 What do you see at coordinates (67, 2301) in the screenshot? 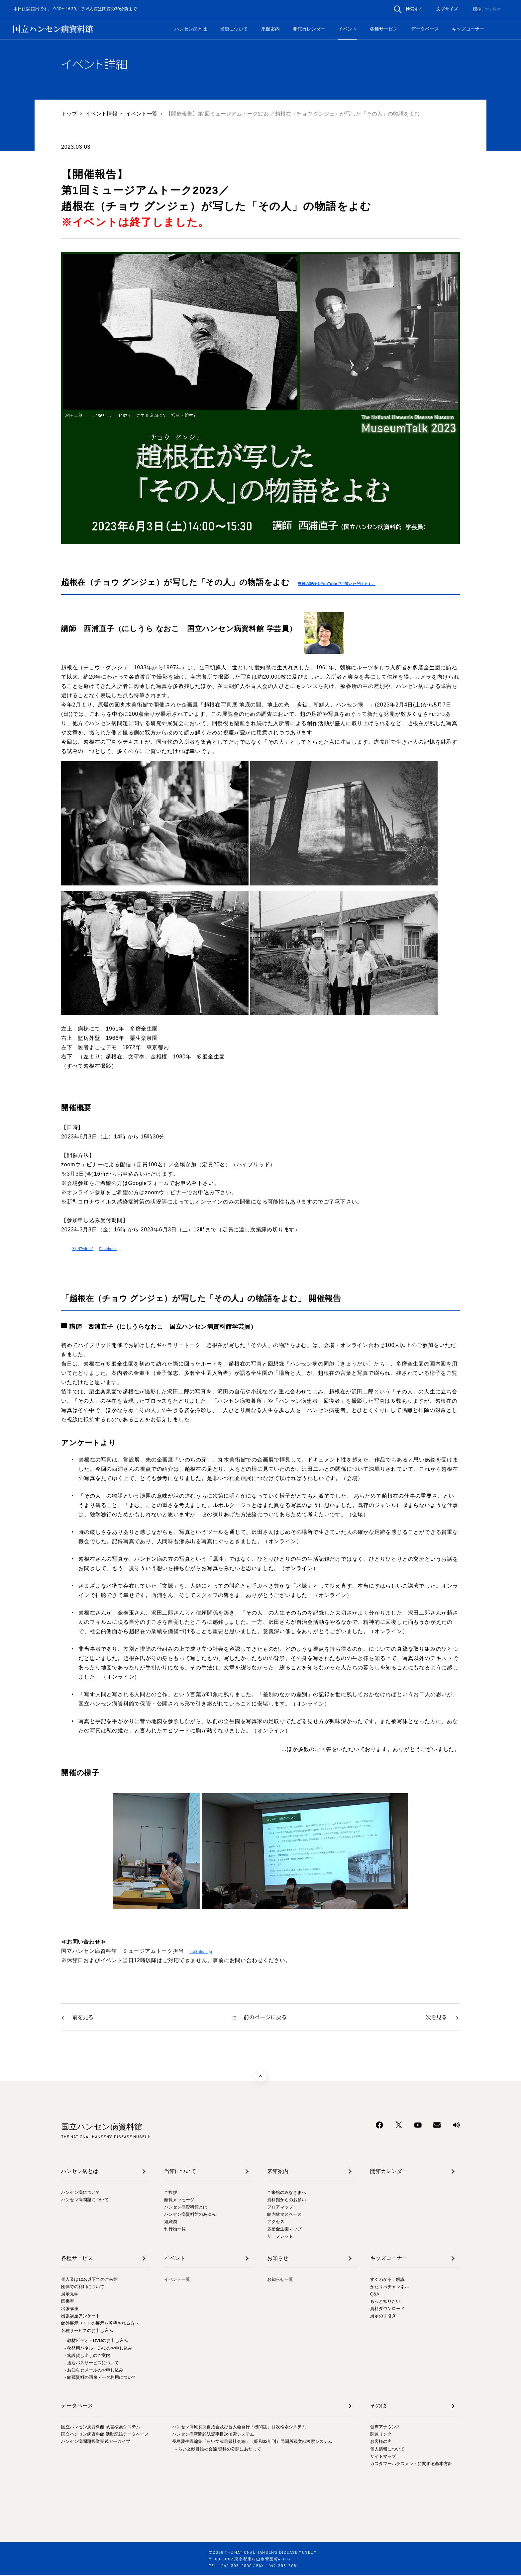
I see `図書室` at bounding box center [67, 2301].